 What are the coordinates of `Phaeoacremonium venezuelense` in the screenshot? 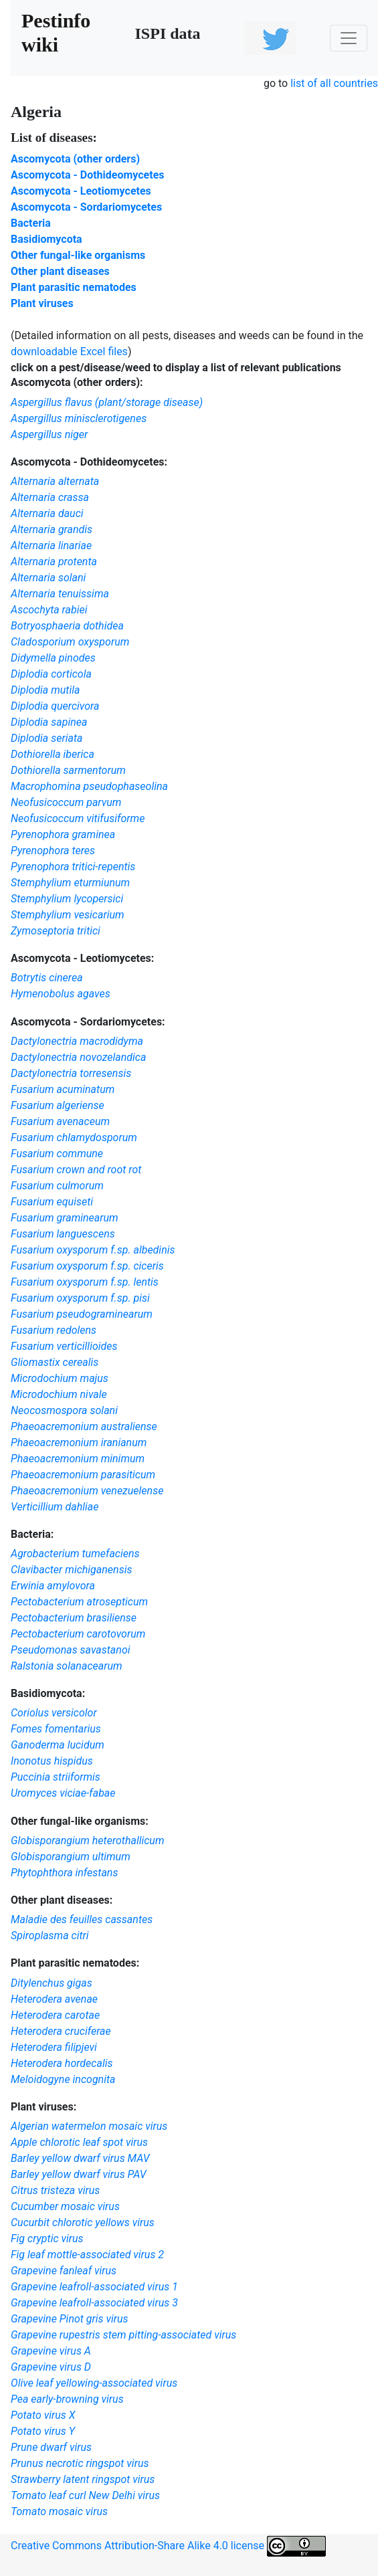 It's located at (87, 1490).